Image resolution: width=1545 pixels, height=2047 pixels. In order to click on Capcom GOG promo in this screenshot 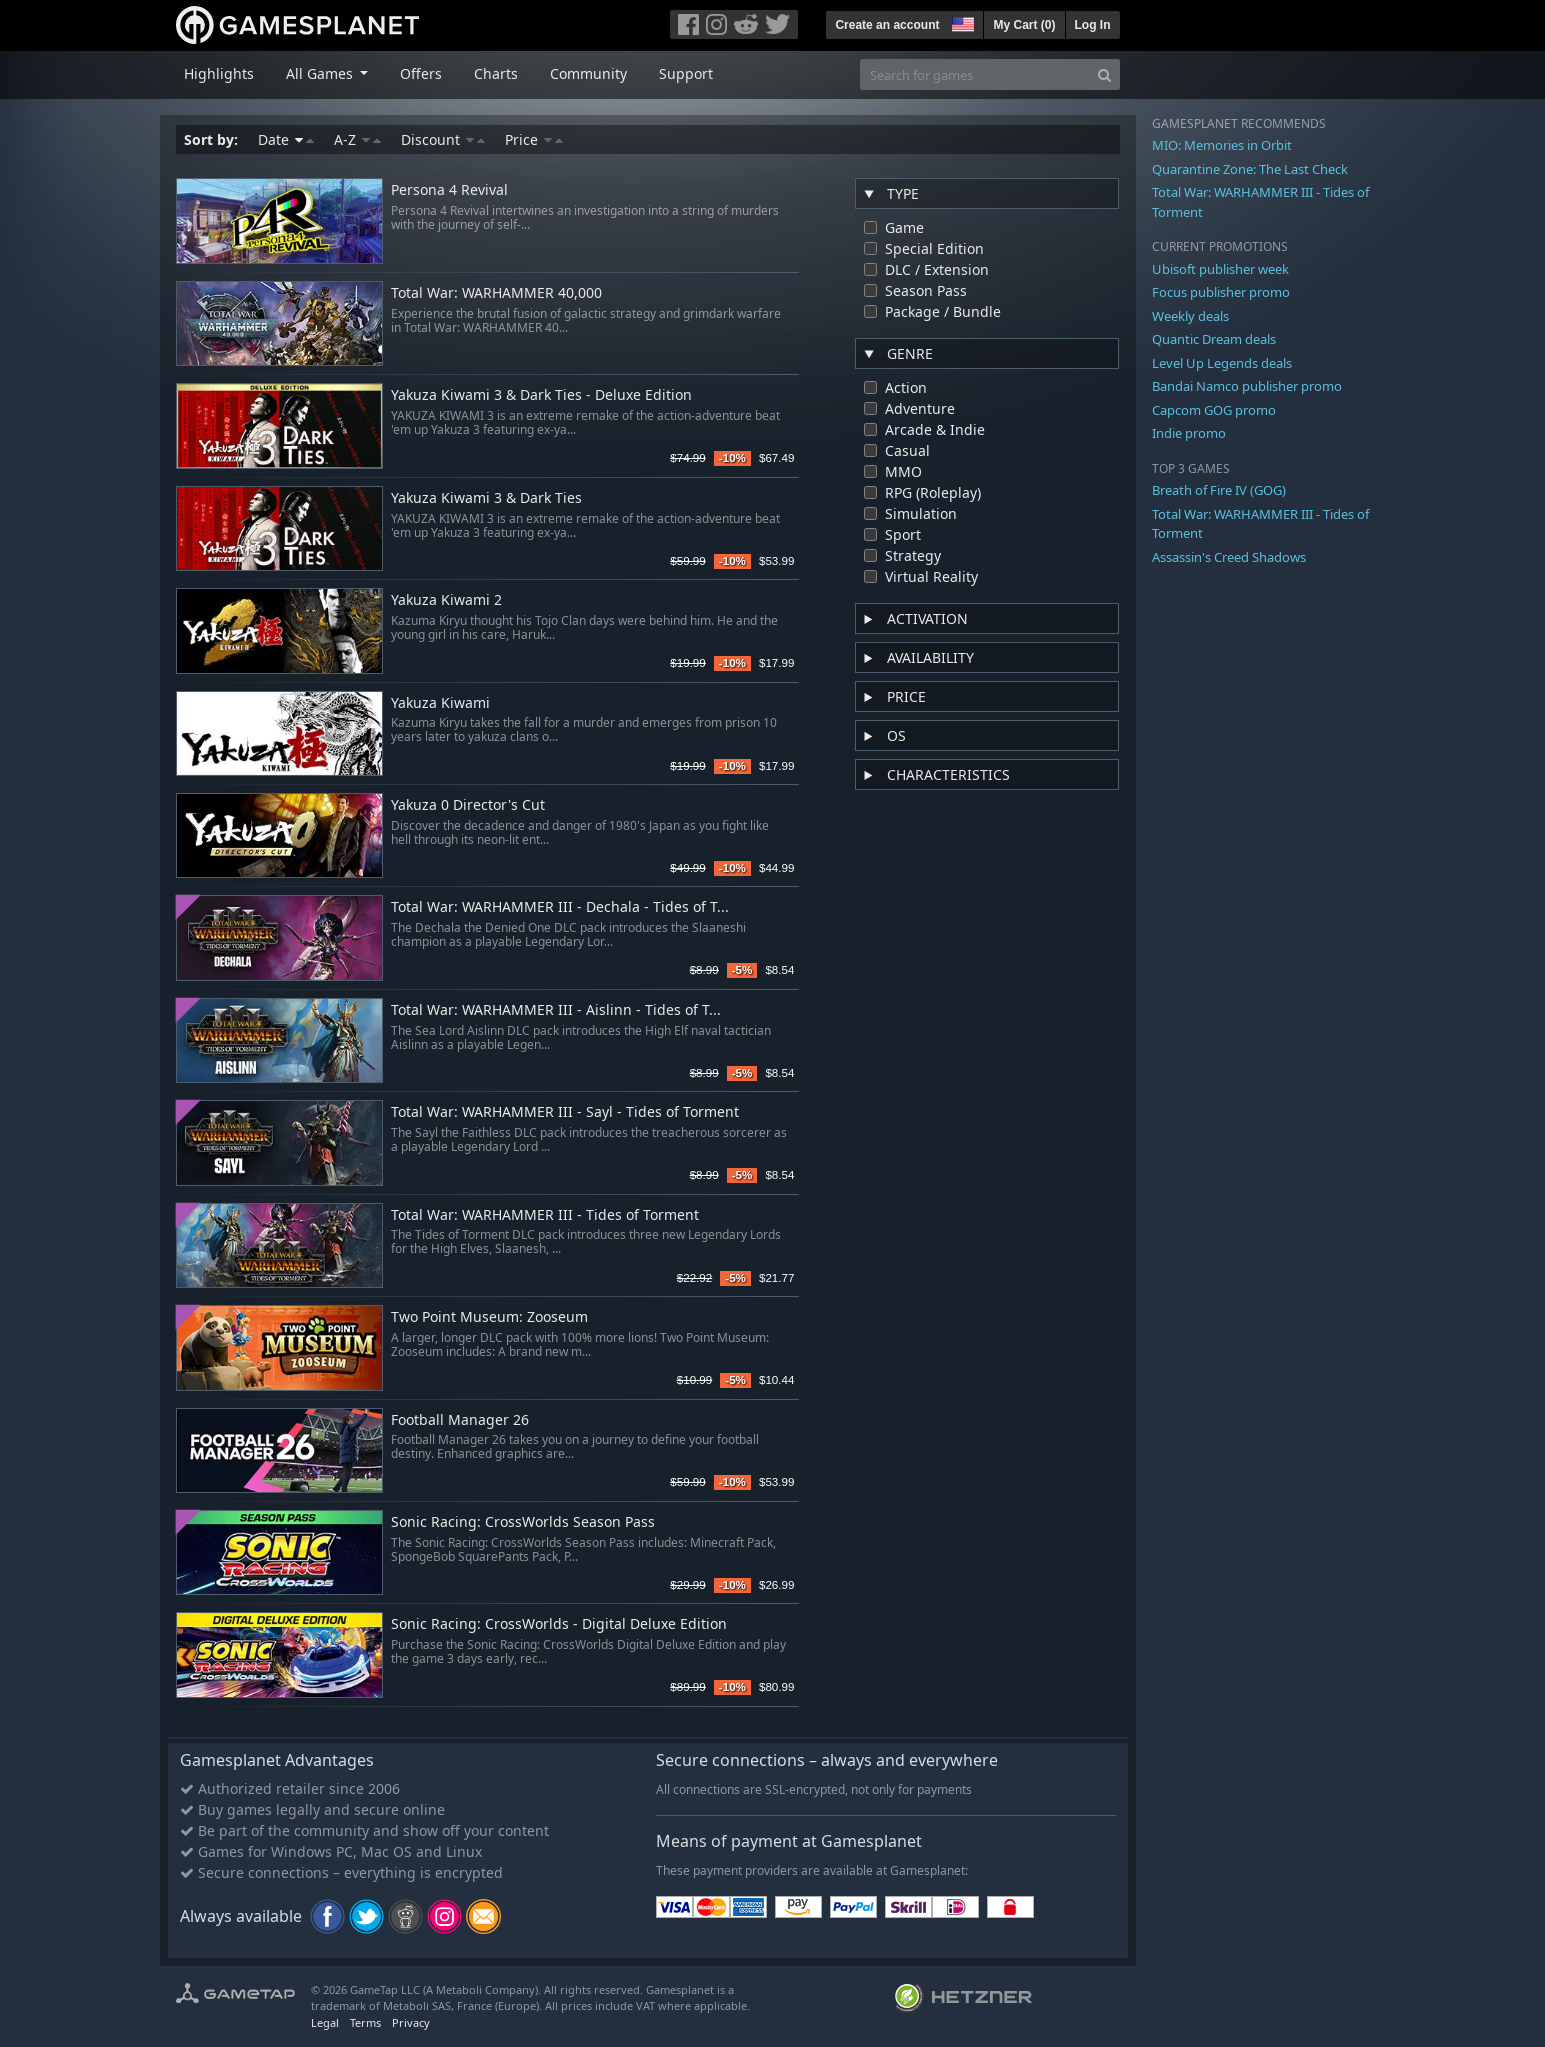, I will do `click(1214, 410)`.